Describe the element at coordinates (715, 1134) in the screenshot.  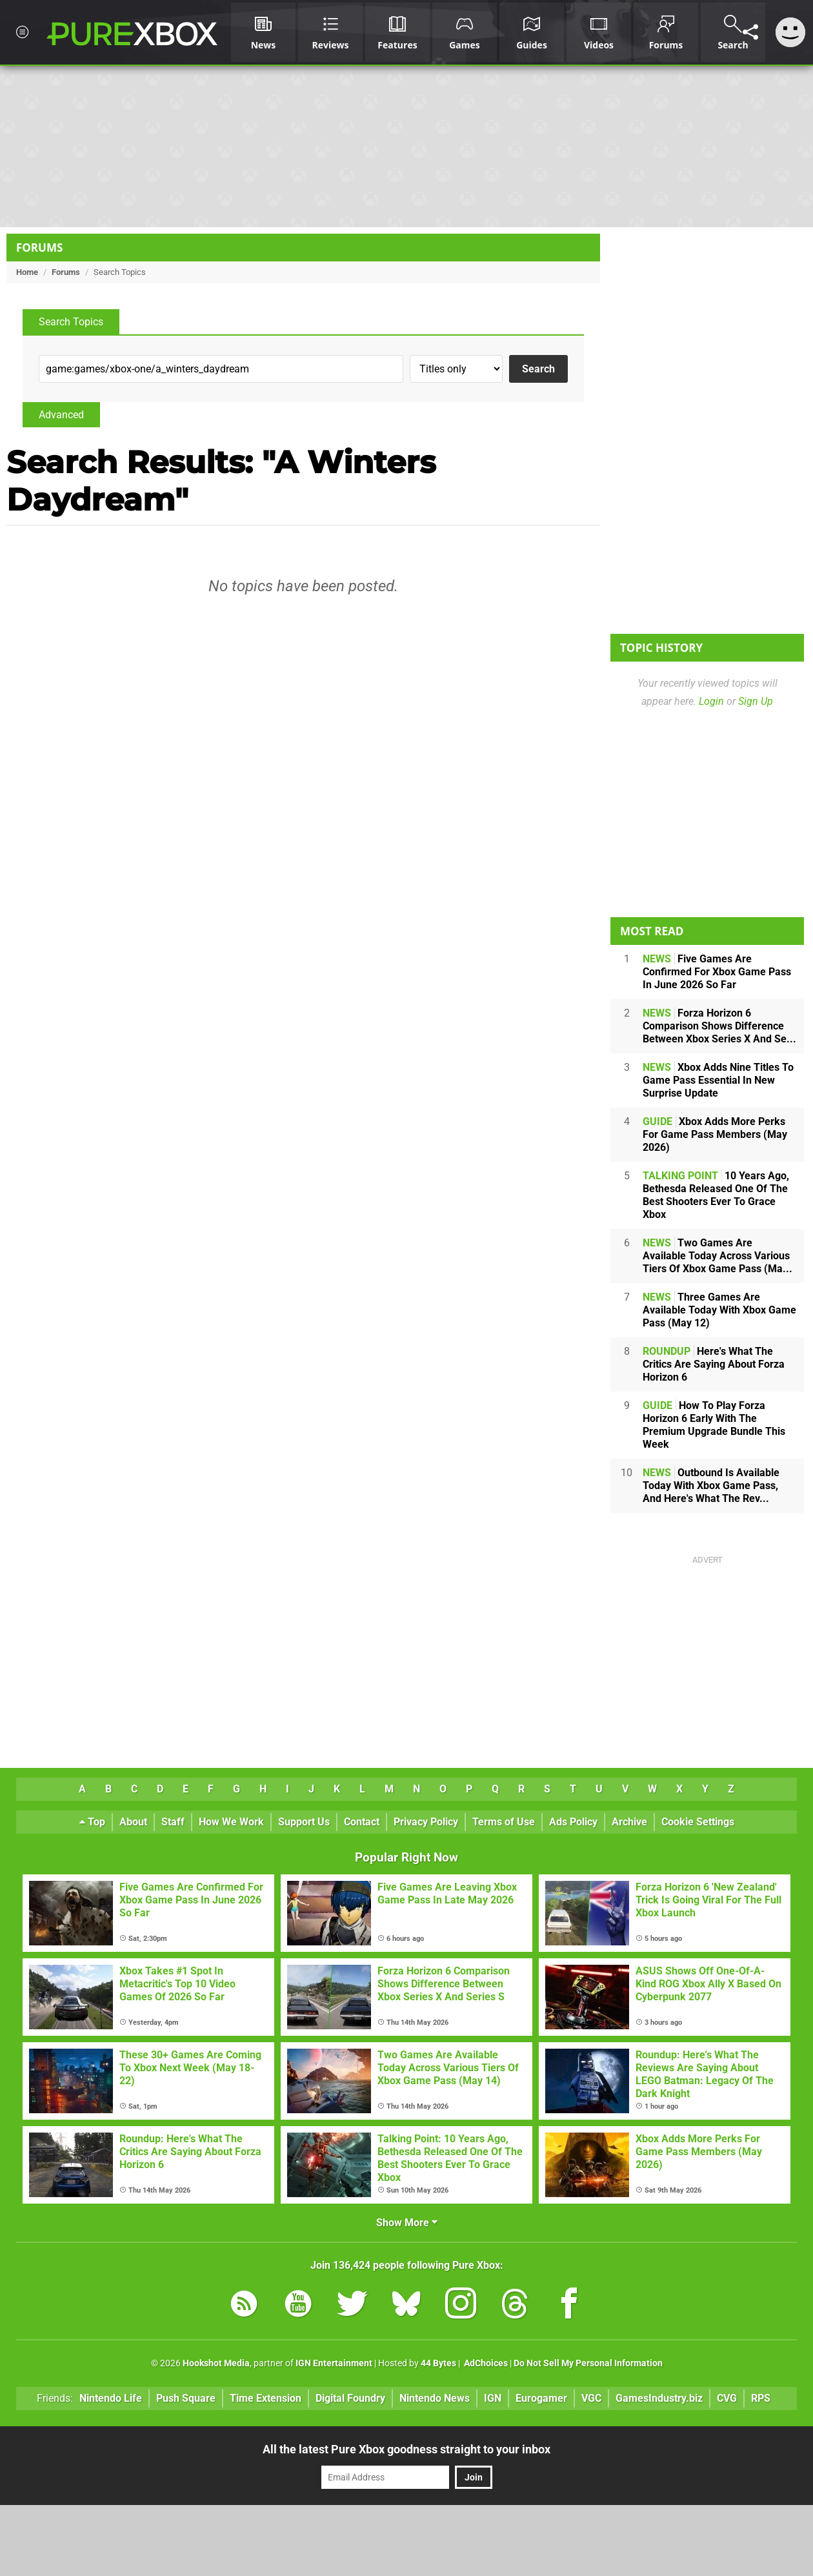
I see `Xbox Adds More Perks For Game Pass Members (May 2026)` at that location.